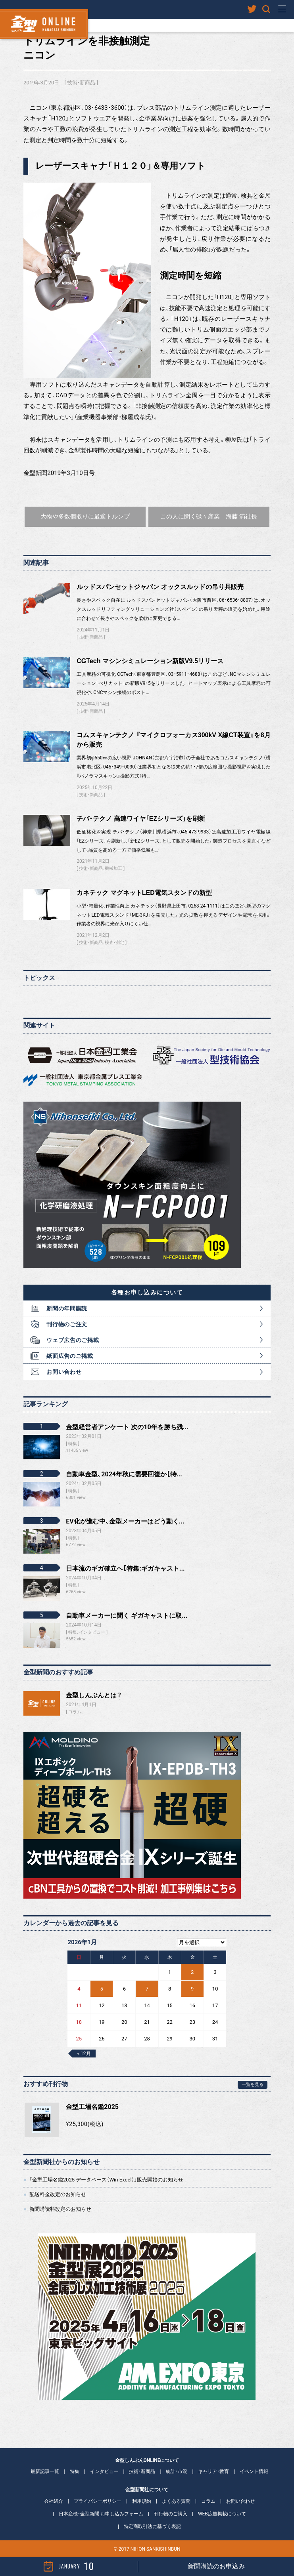 Image resolution: width=294 pixels, height=2576 pixels. What do you see at coordinates (141, 818) in the screenshot?
I see `チバ・テクノ 高速ワイヤ「EZシリーズ」を刷新` at bounding box center [141, 818].